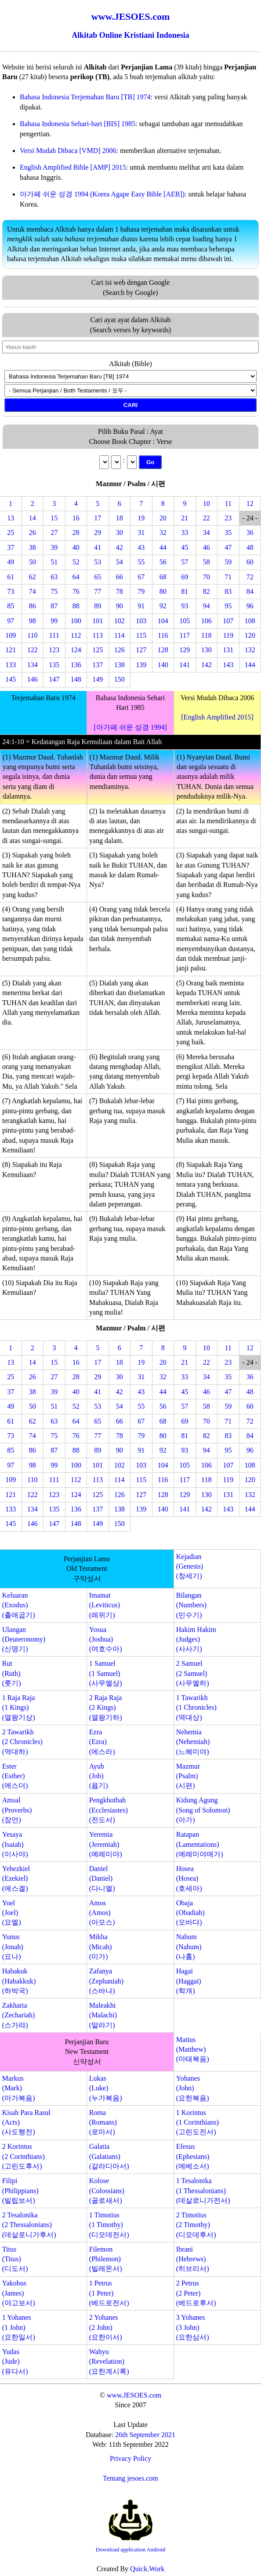 The width and height of the screenshot is (261, 2576). Describe the element at coordinates (119, 532) in the screenshot. I see `30` at that location.